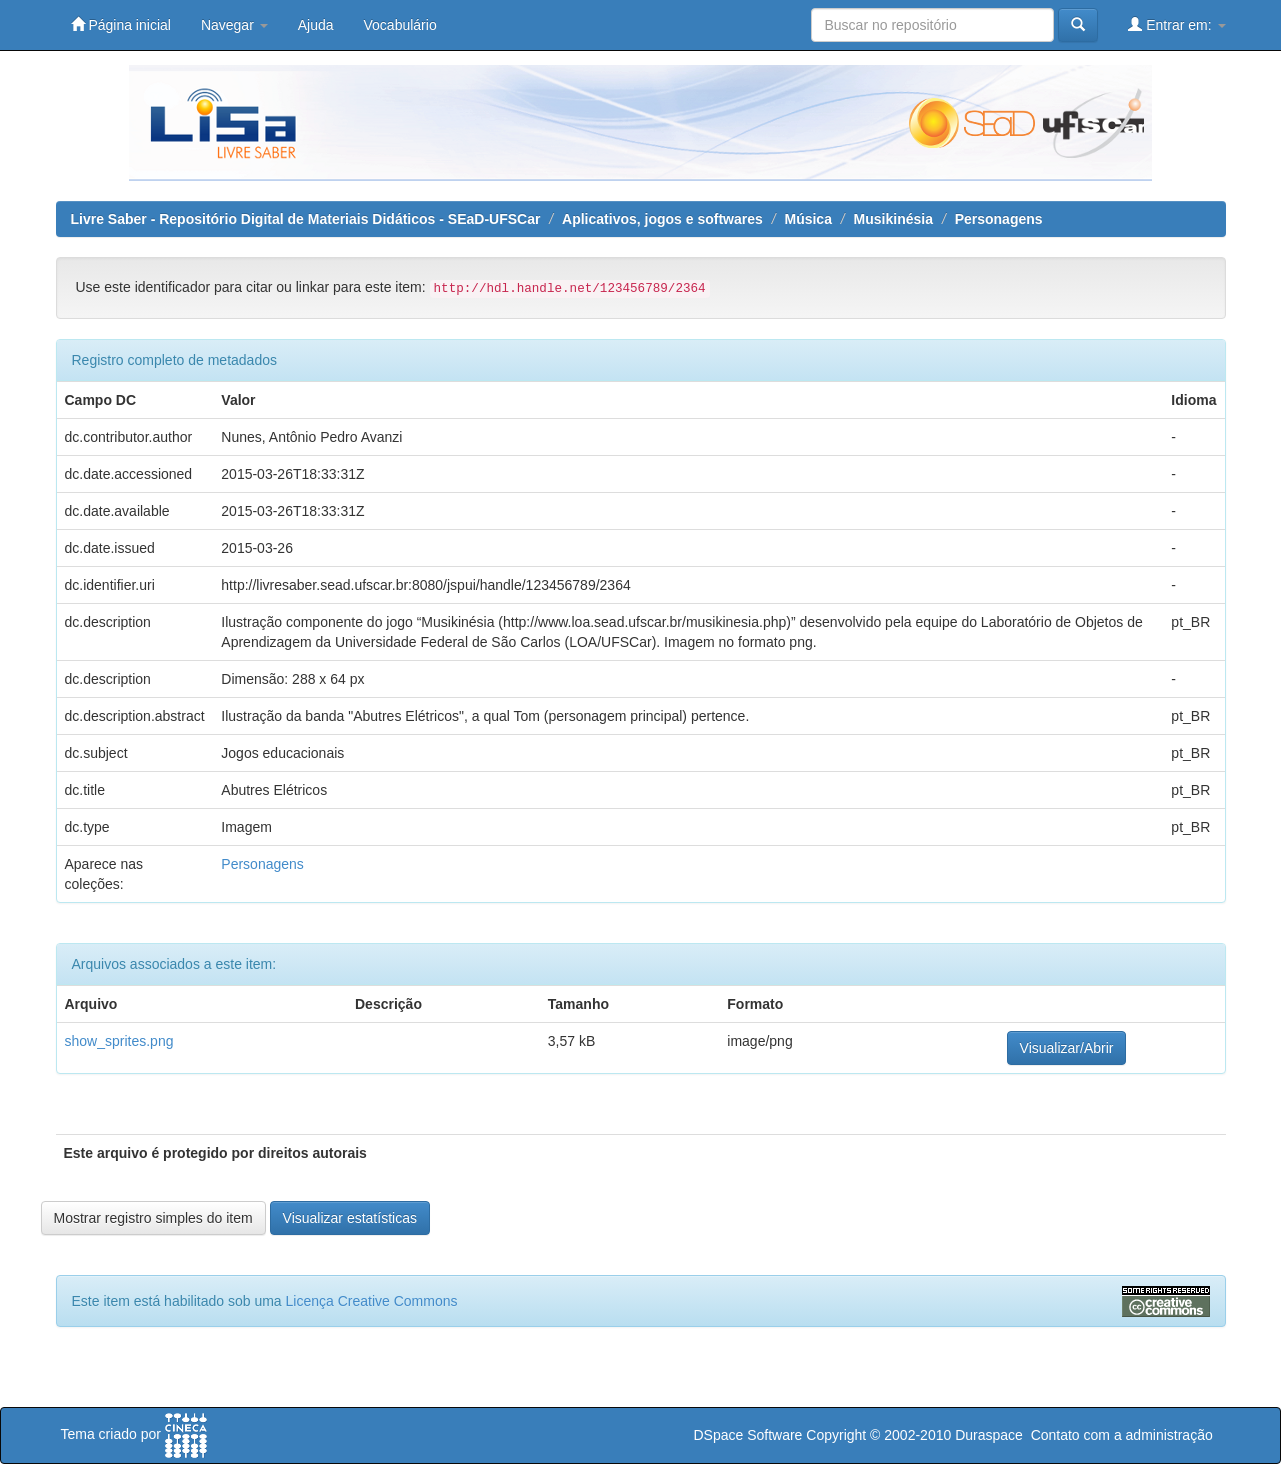  What do you see at coordinates (1176, 24) in the screenshot?
I see `Entrar em:` at bounding box center [1176, 24].